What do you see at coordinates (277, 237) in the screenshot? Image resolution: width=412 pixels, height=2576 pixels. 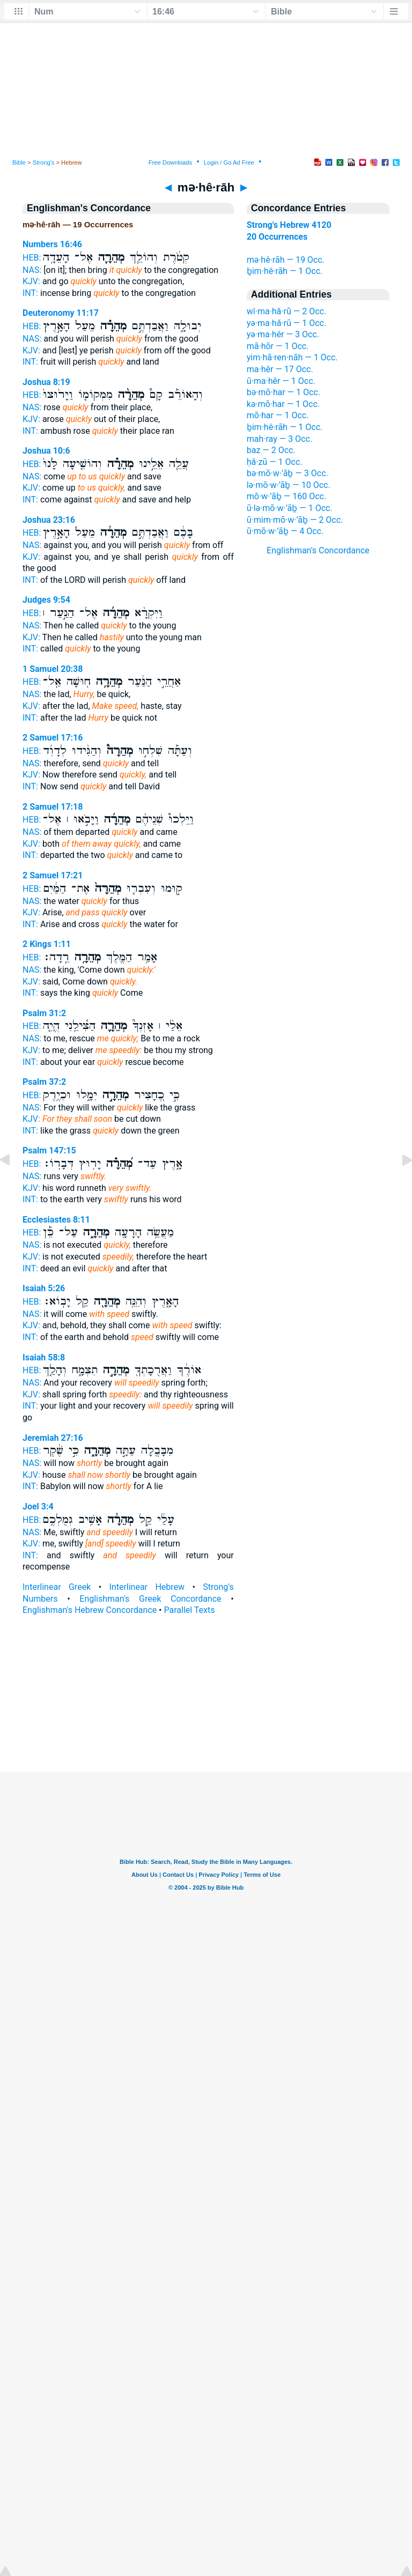 I see `20 Occurrences` at bounding box center [277, 237].